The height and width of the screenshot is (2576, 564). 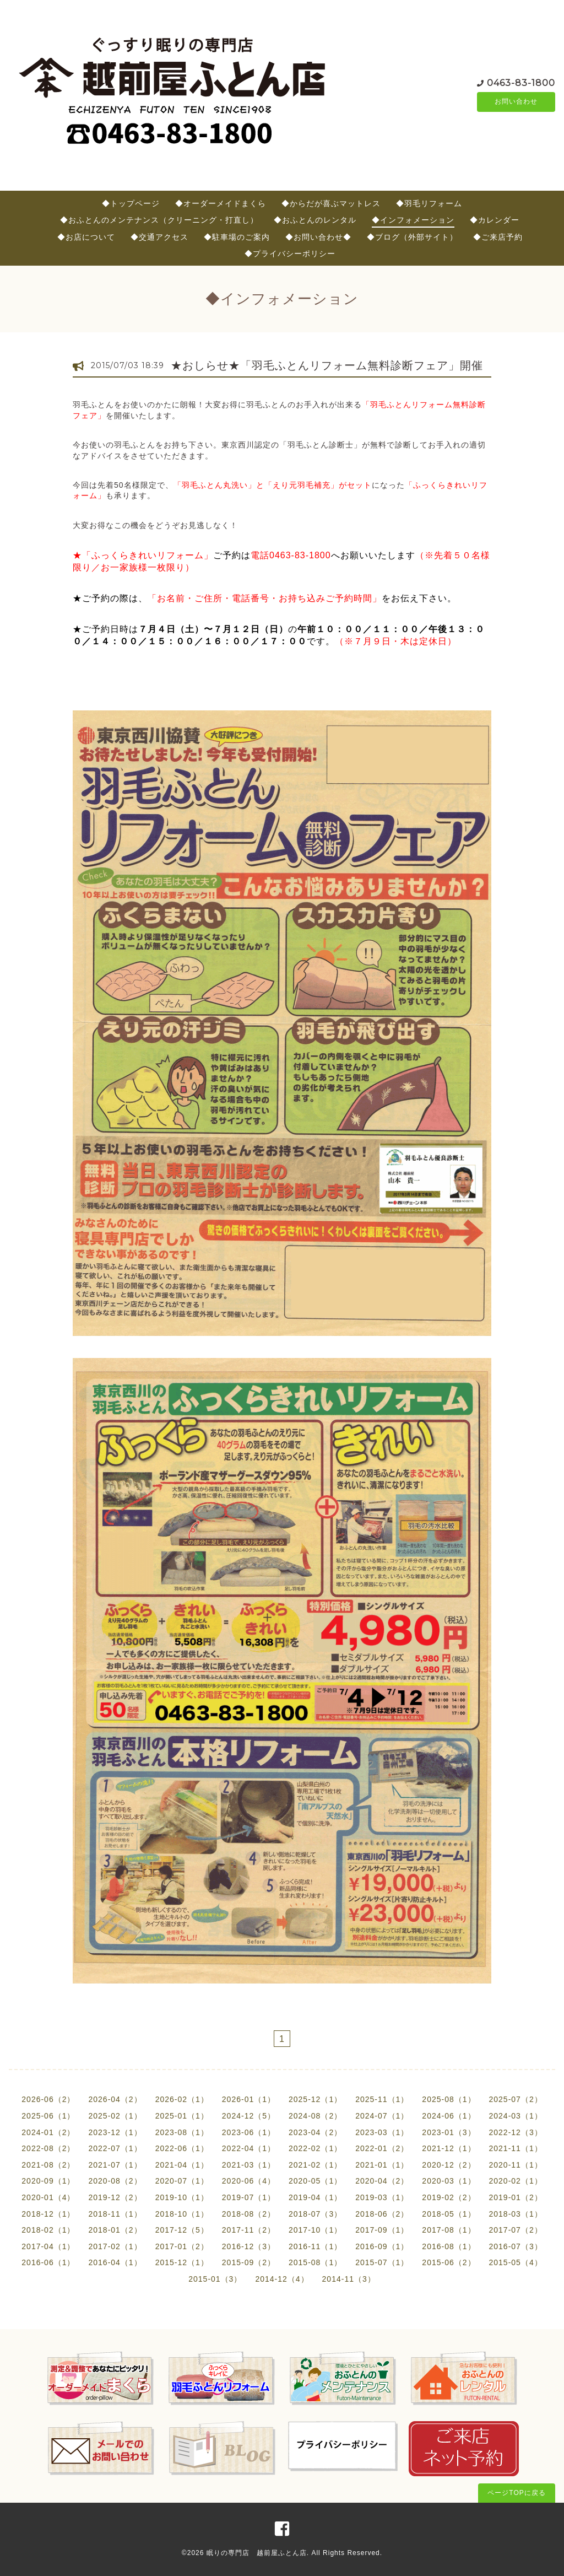 What do you see at coordinates (237, 237) in the screenshot?
I see `◆駐車場のご案内` at bounding box center [237, 237].